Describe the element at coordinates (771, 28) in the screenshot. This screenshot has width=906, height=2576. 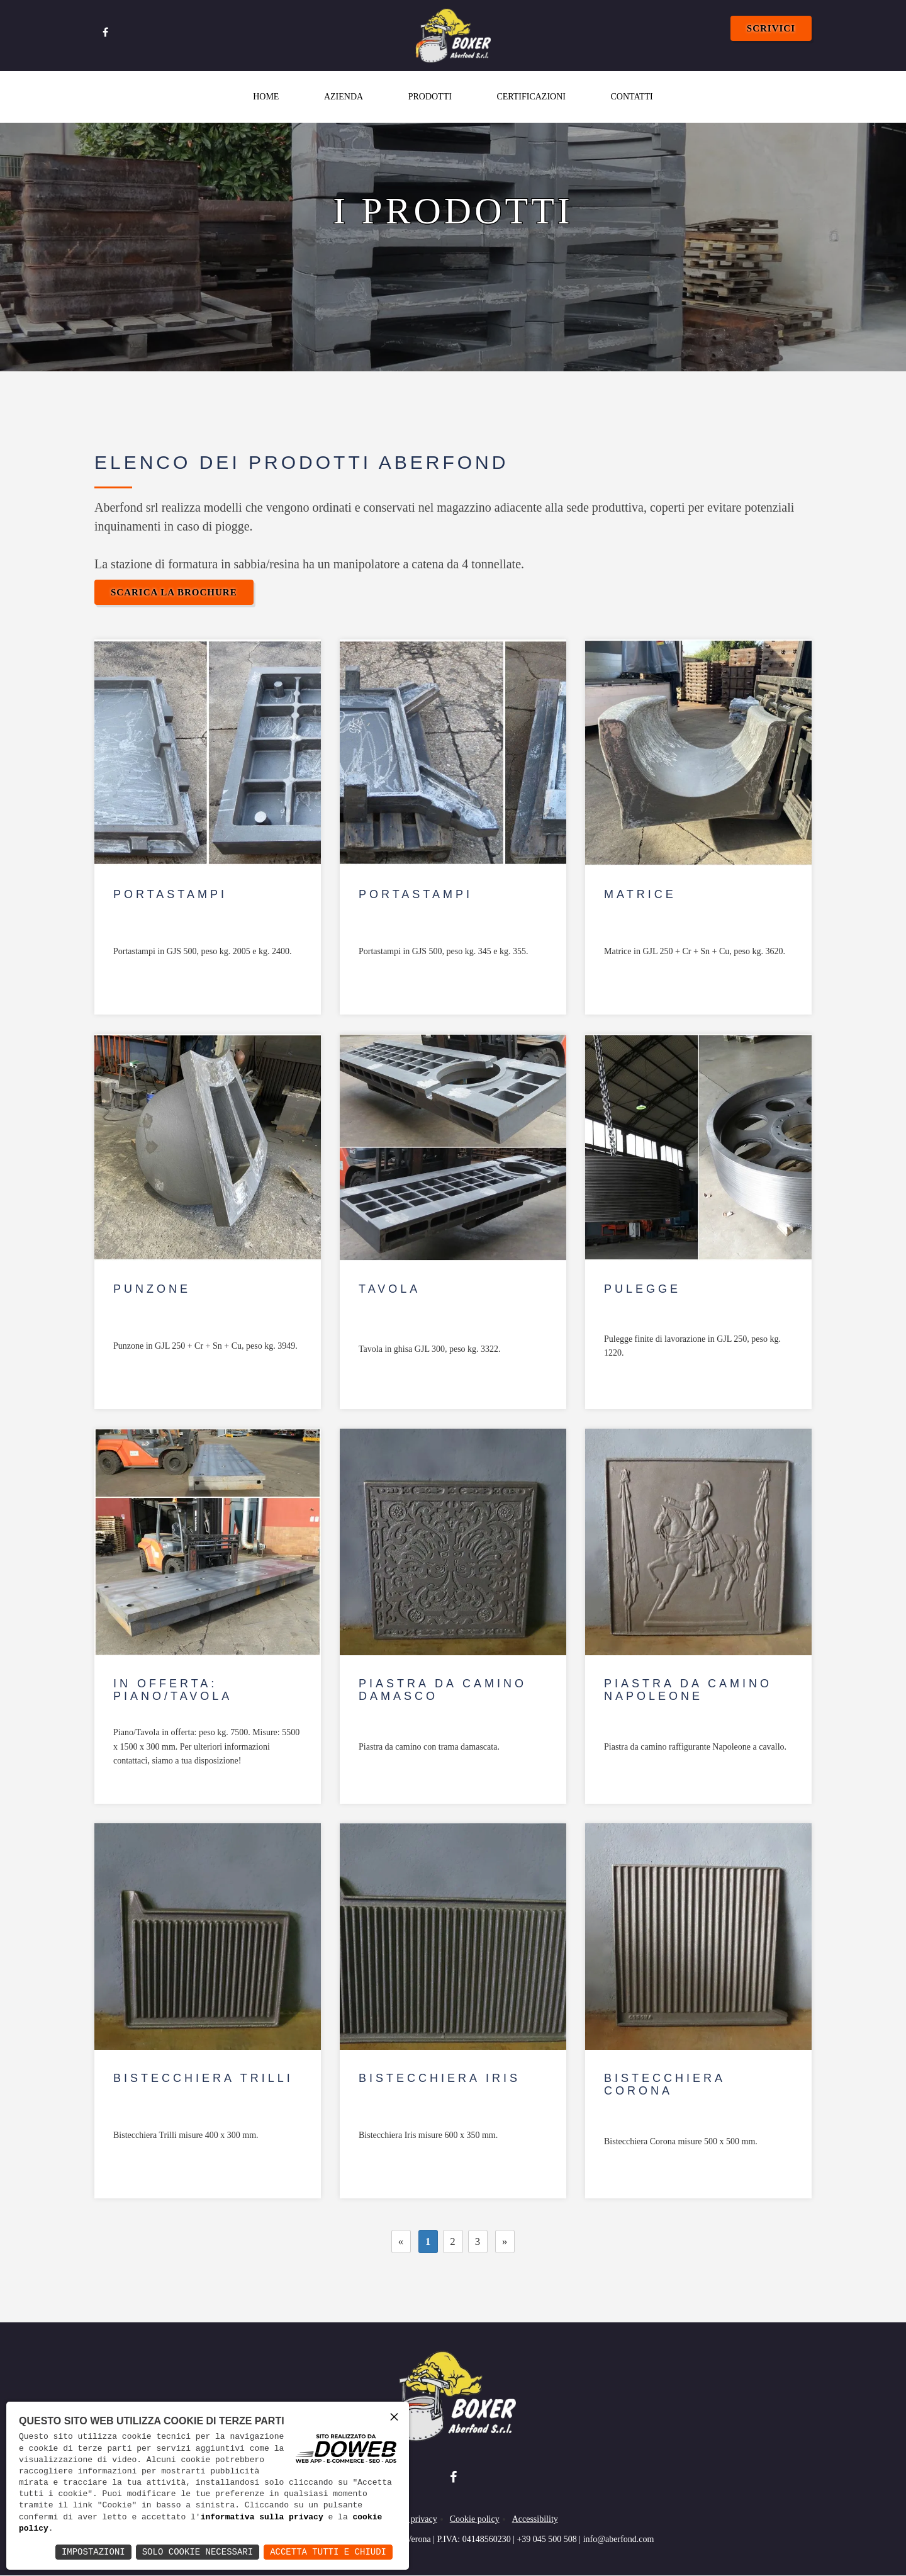
I see `Scrivici` at that location.